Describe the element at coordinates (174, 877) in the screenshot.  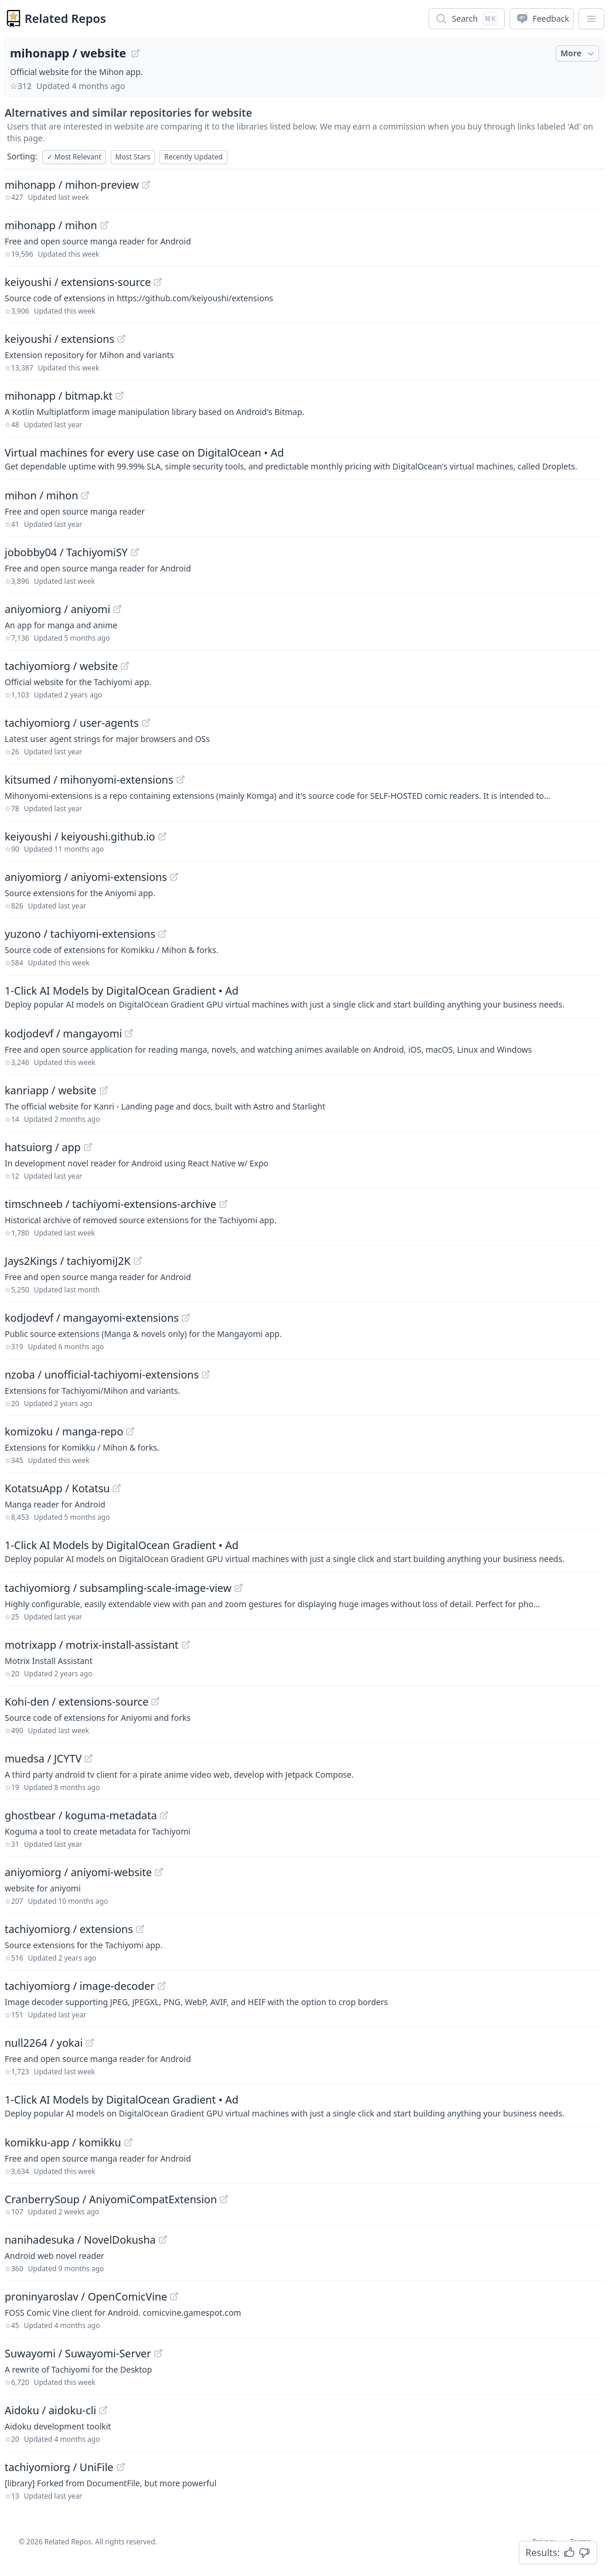
I see `[View "aniyomiorg/aniyomi-extensions" on GitHub]` at that location.